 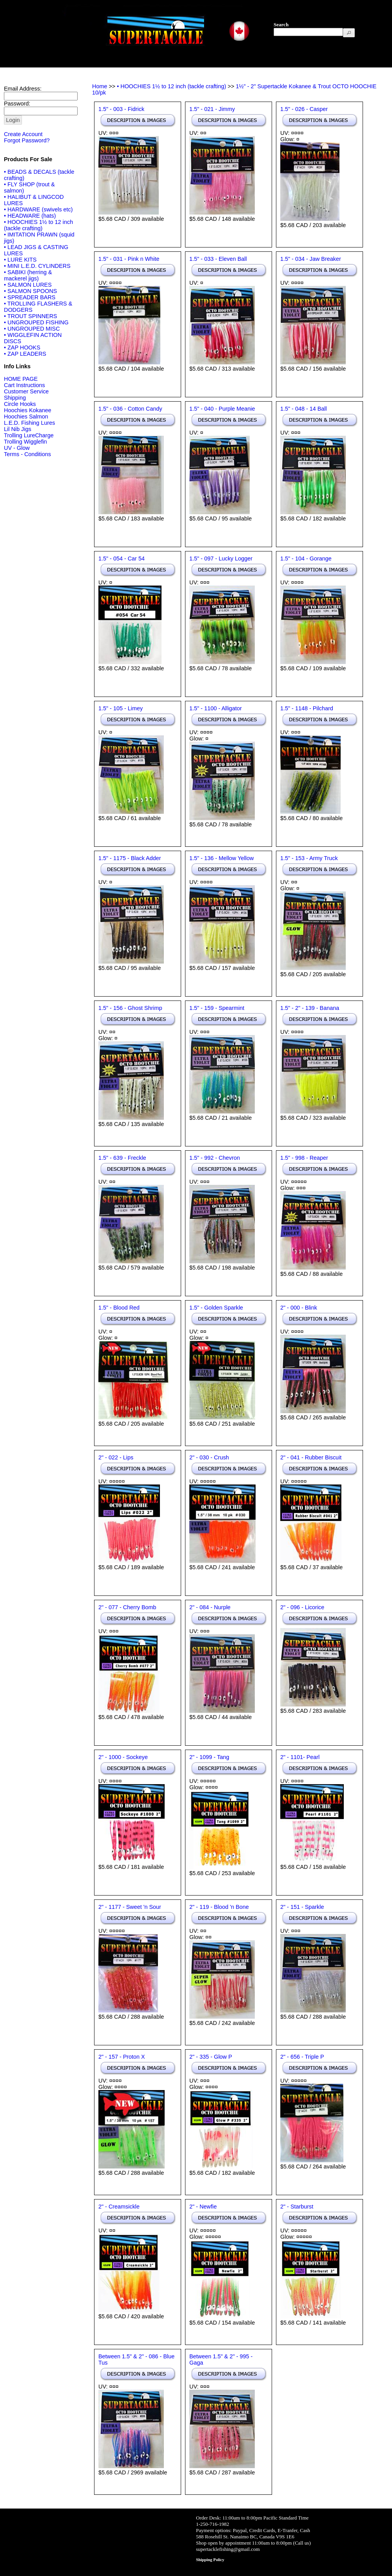 I want to click on • TROUT SPINNERS, so click(x=30, y=316).